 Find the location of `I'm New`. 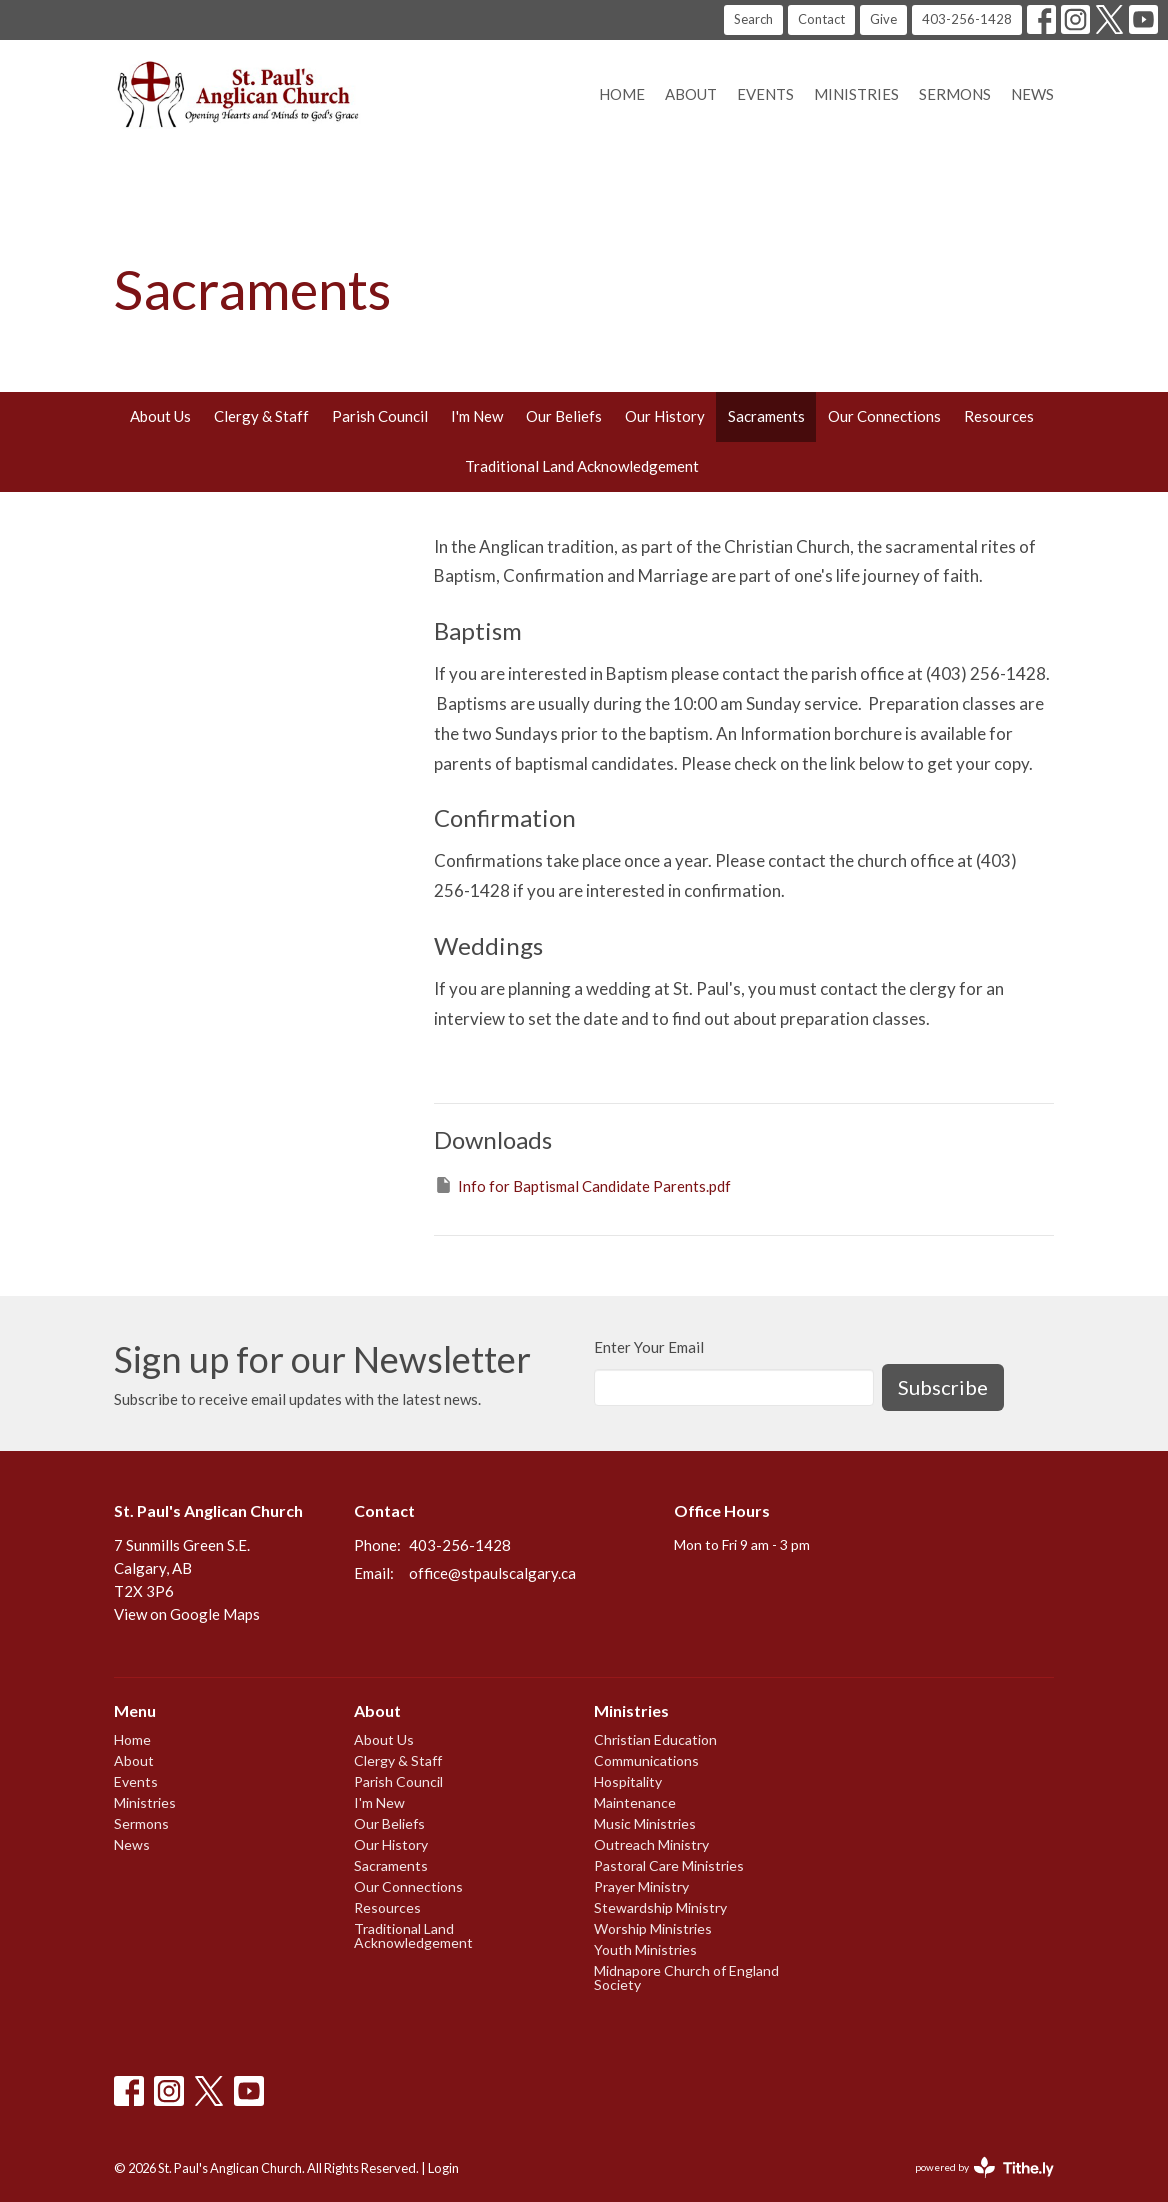

I'm New is located at coordinates (477, 416).